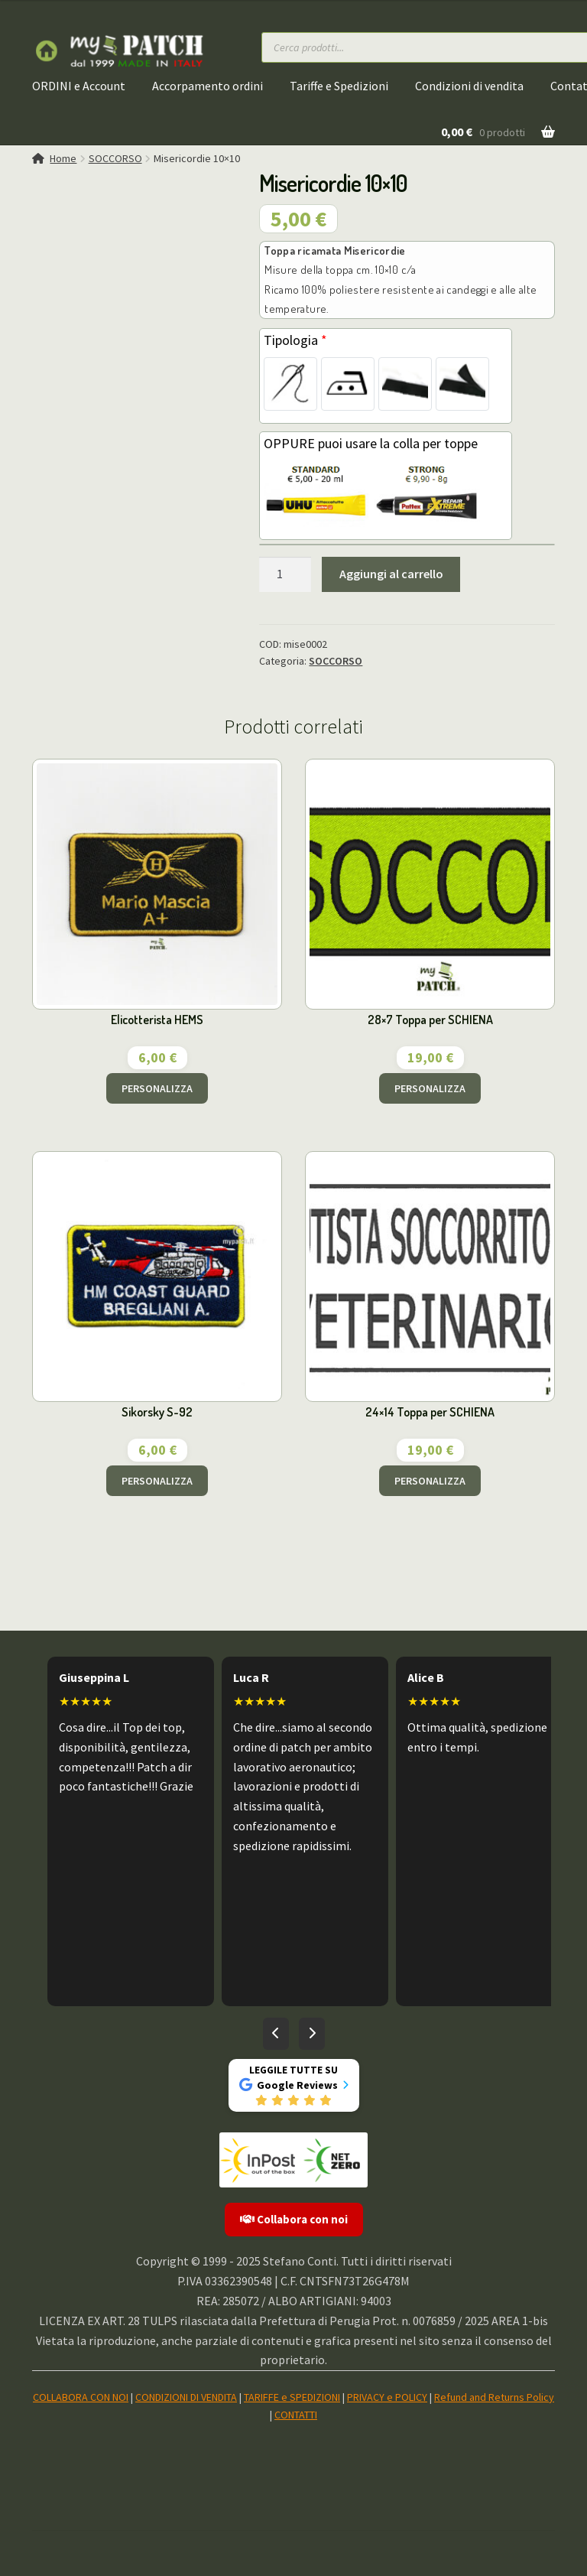  I want to click on COLLABORA CON NOI, so click(80, 2397).